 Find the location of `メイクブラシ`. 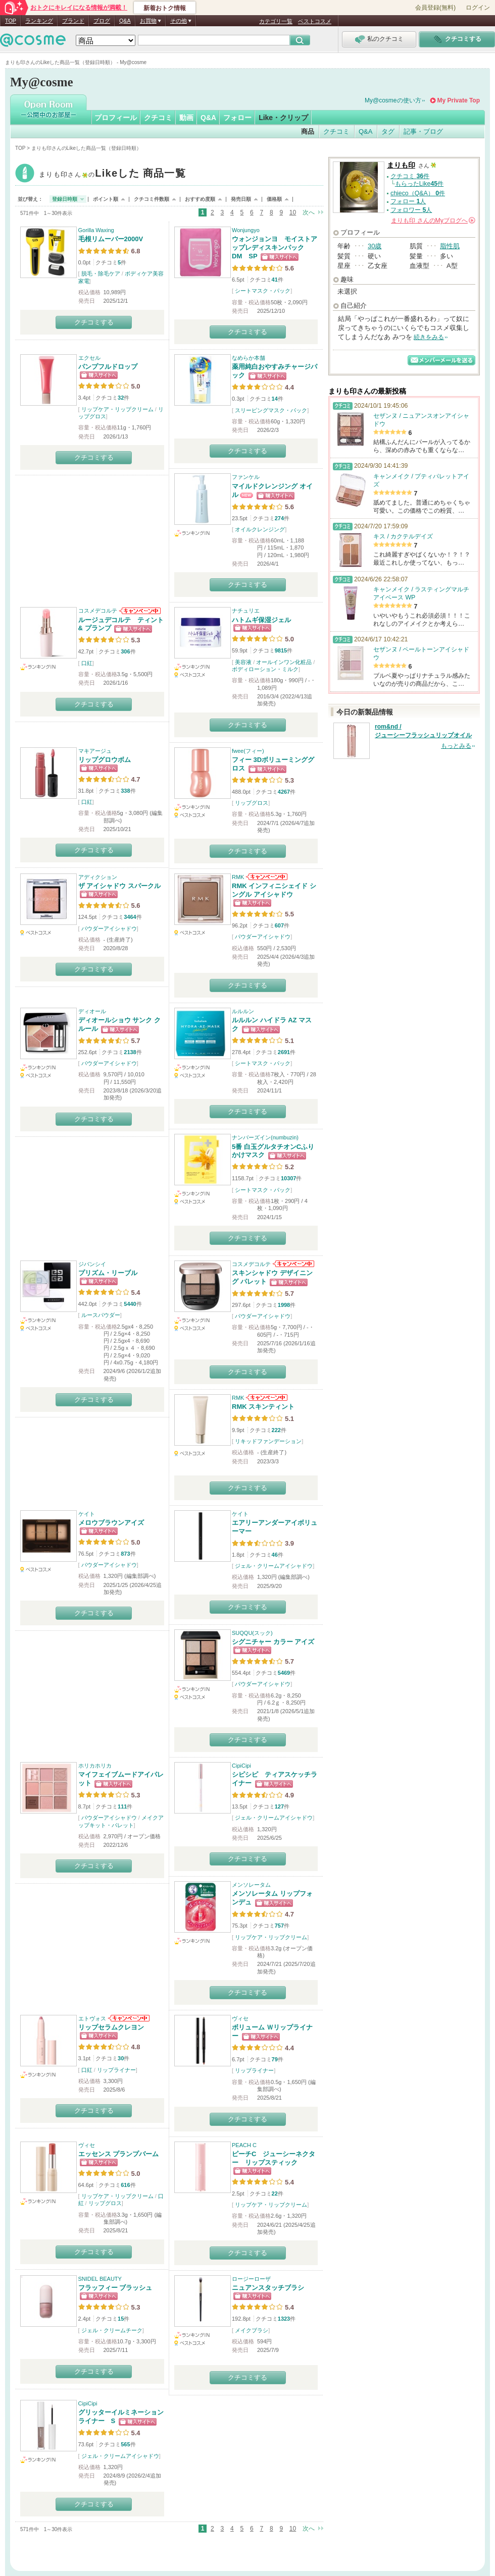

メイクブラシ is located at coordinates (251, 2330).